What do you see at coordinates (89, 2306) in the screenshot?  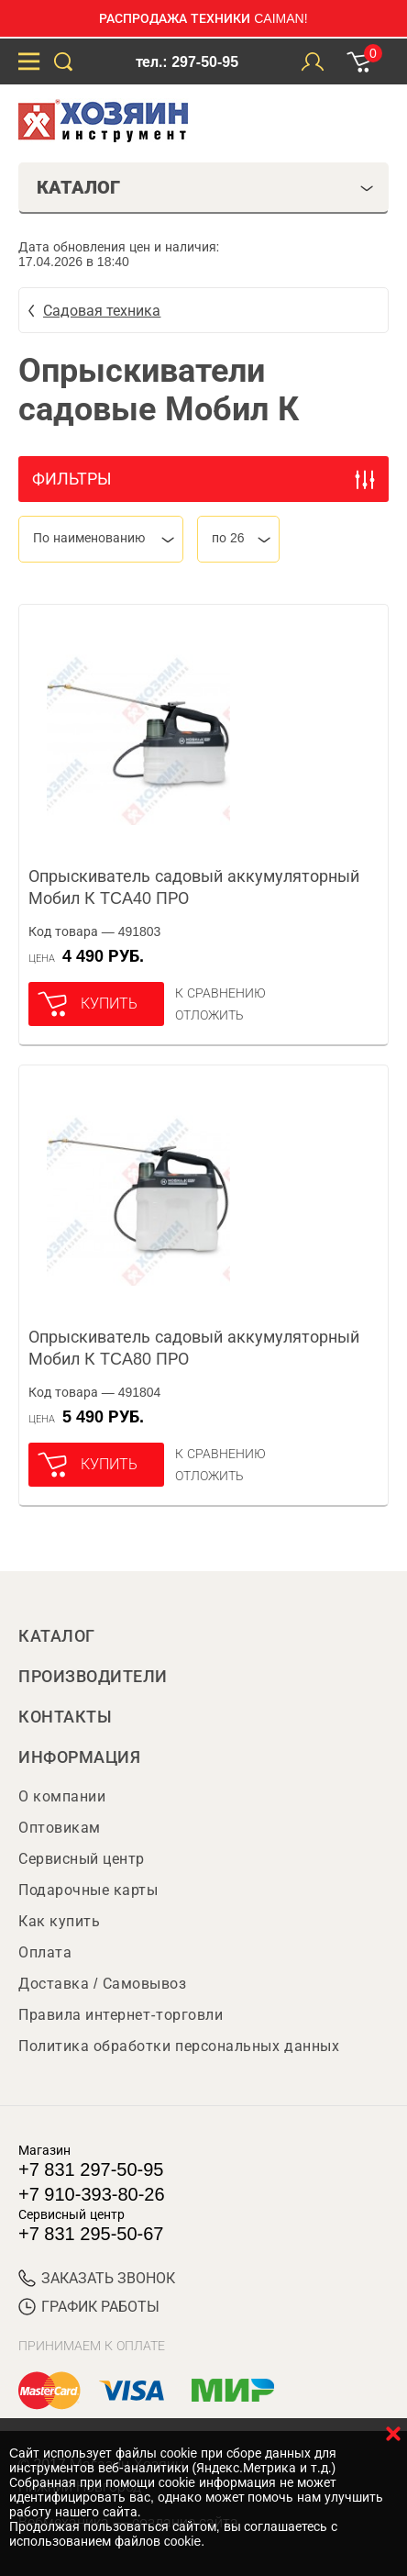 I see `График работы` at bounding box center [89, 2306].